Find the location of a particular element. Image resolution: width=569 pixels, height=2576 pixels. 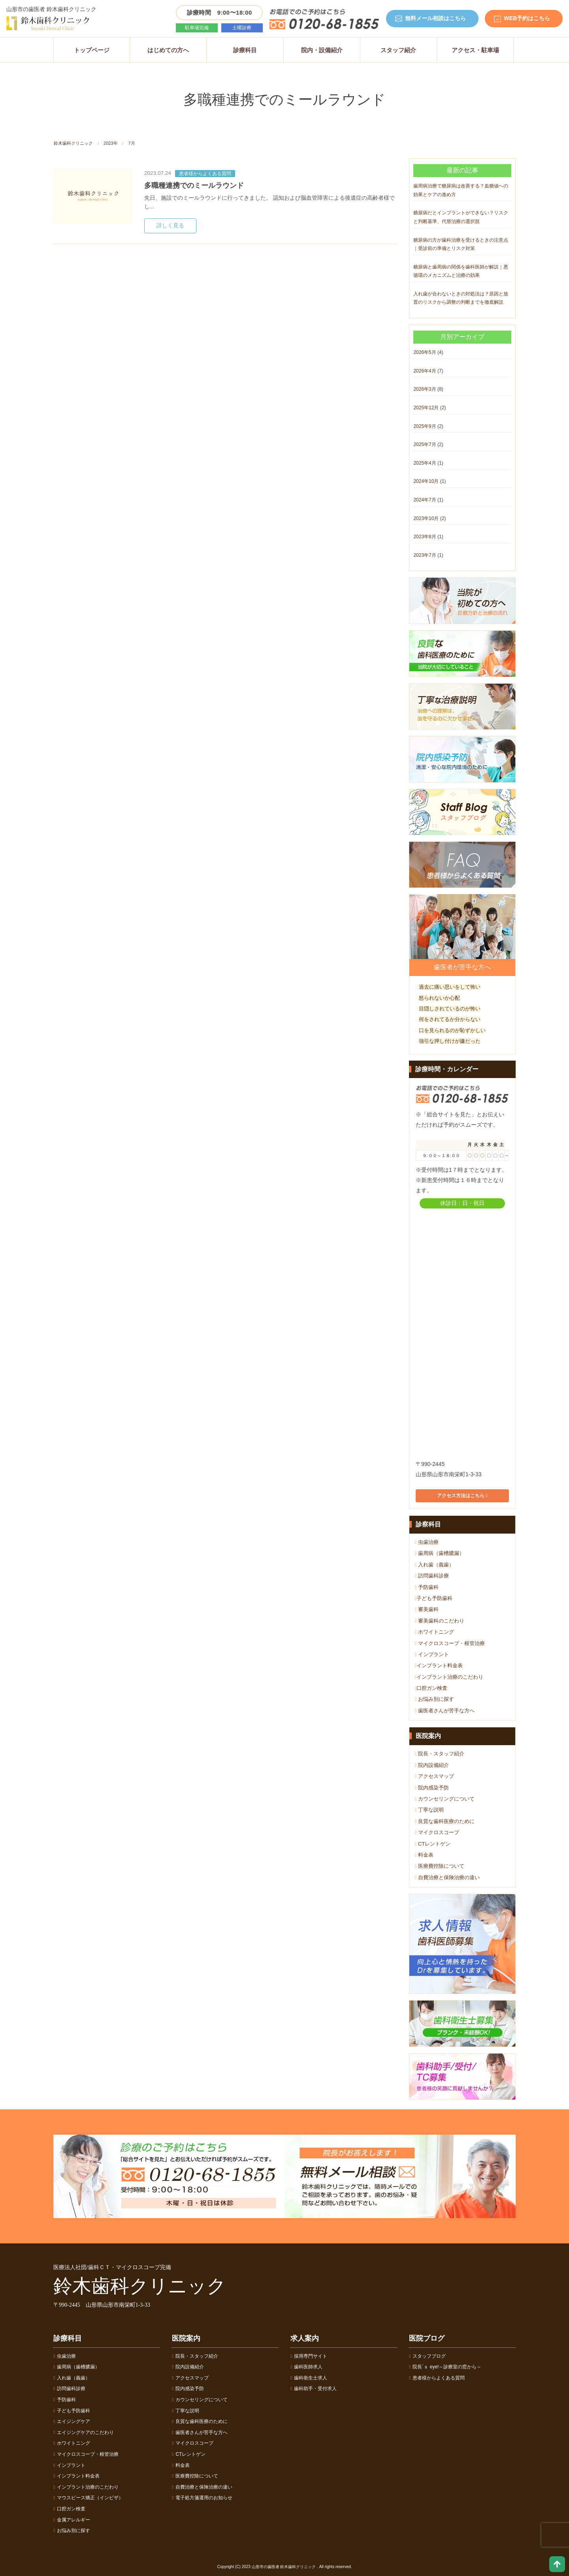

丁寧な説明 is located at coordinates (429, 1810).